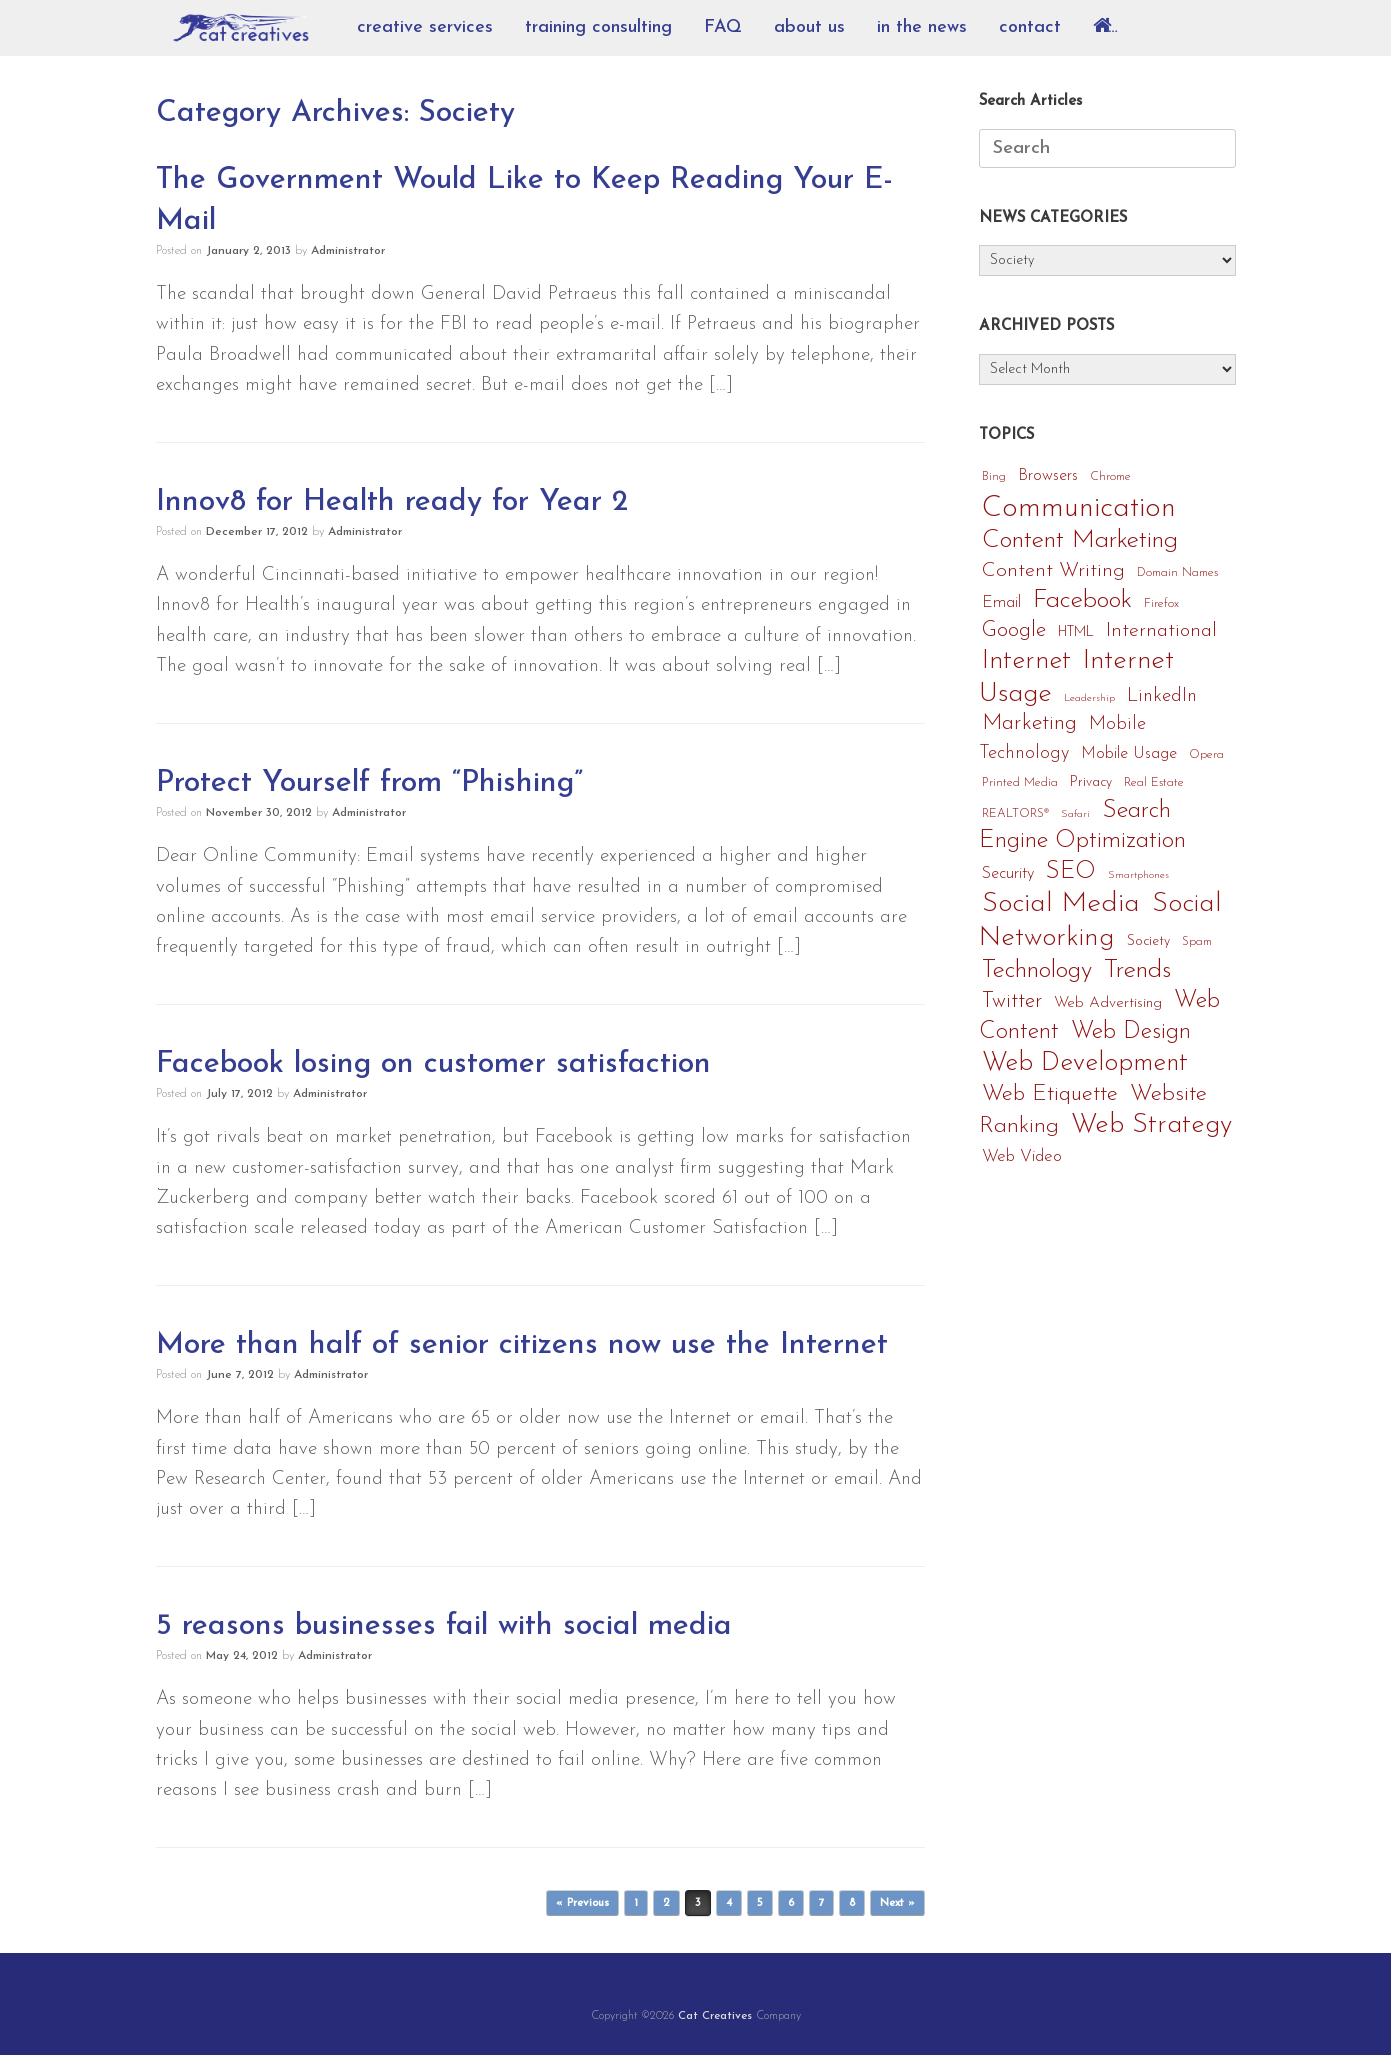 The image size is (1391, 2055). I want to click on LinkedIn [LinkedIn (12 items)], so click(1162, 696).